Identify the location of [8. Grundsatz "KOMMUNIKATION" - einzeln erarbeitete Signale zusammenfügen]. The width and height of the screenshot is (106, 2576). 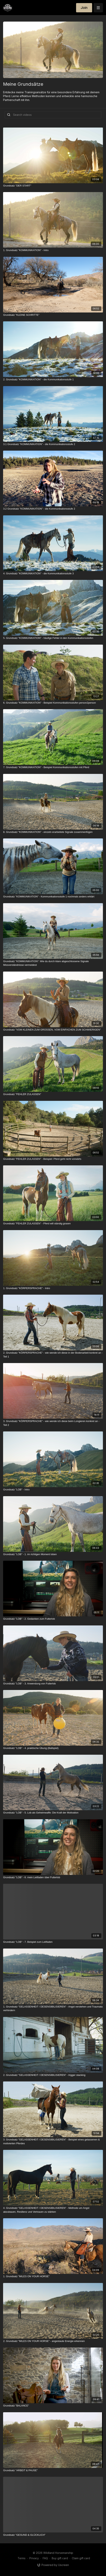
(53, 832).